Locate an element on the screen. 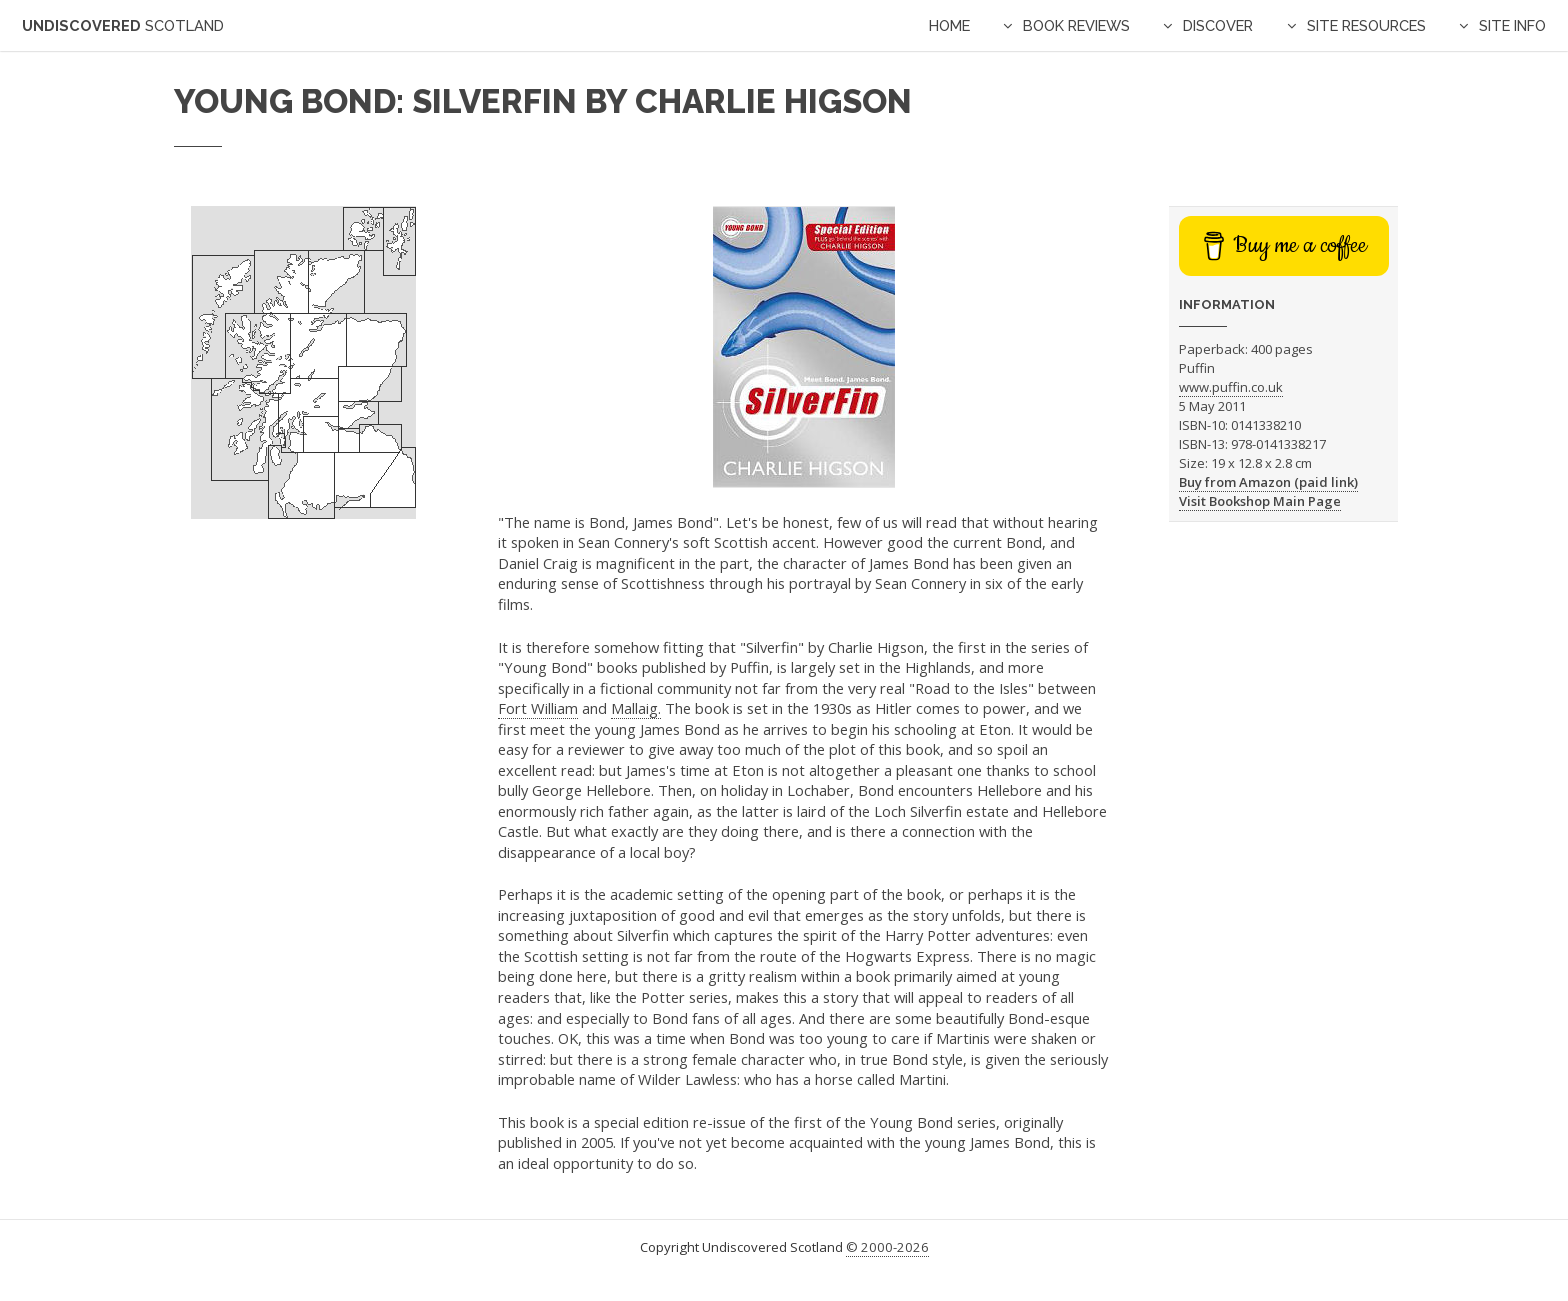 The image size is (1568, 1301). Site Resources is located at coordinates (1366, 25).